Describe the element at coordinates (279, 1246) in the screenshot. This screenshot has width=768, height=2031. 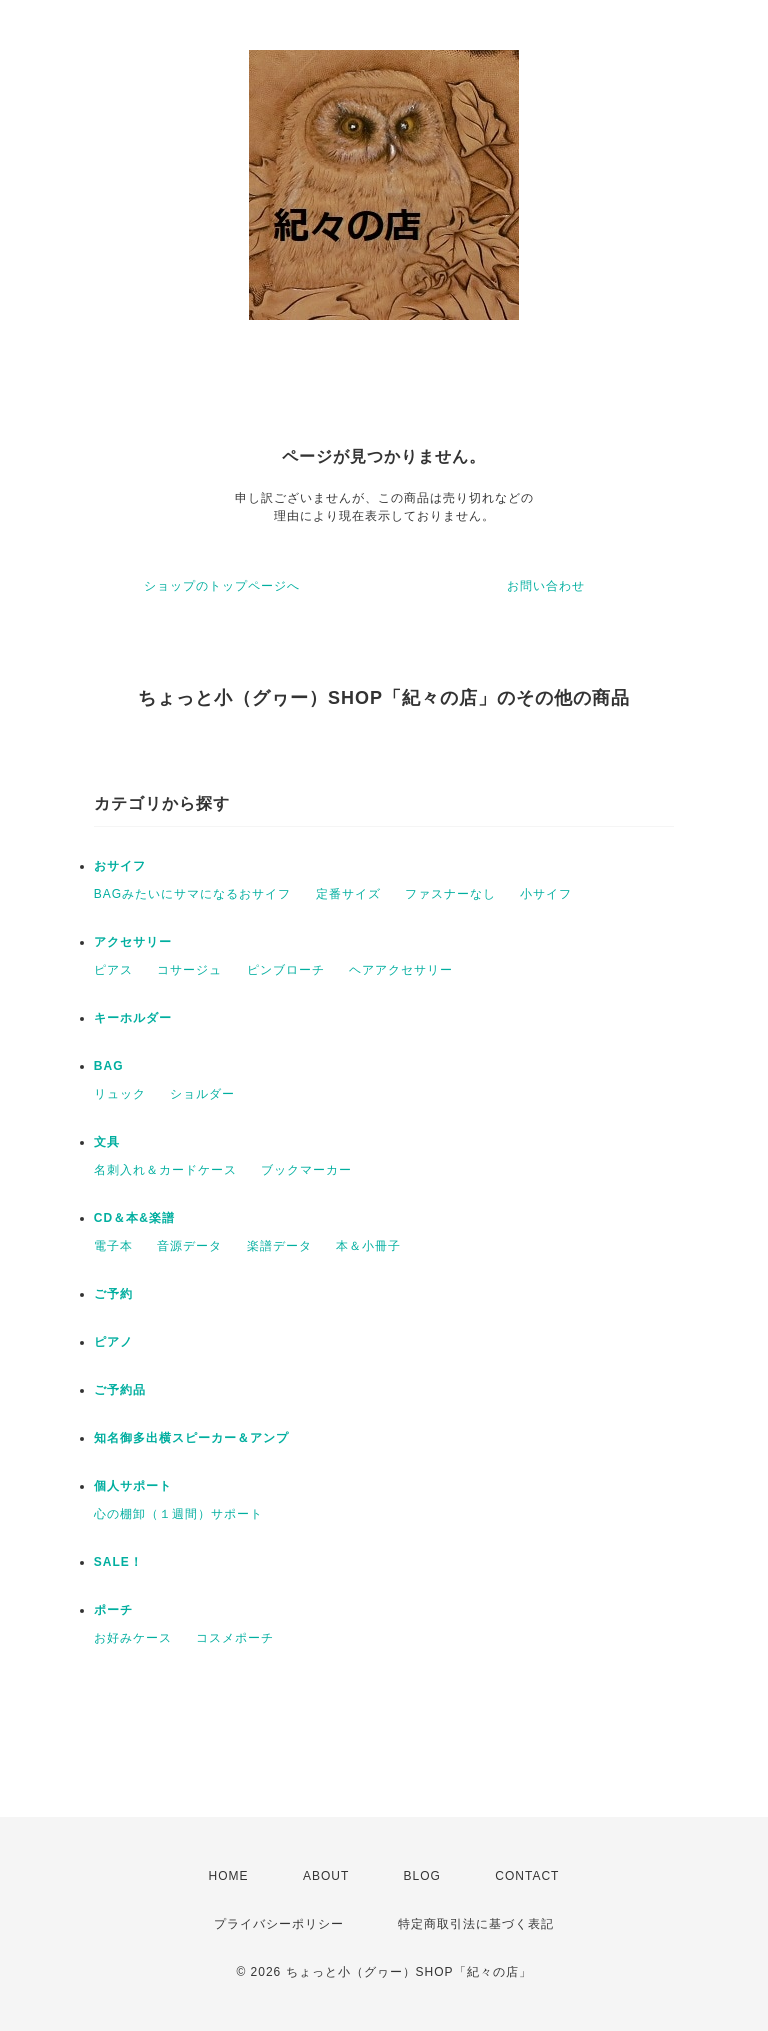
I see `楽譜データ` at that location.